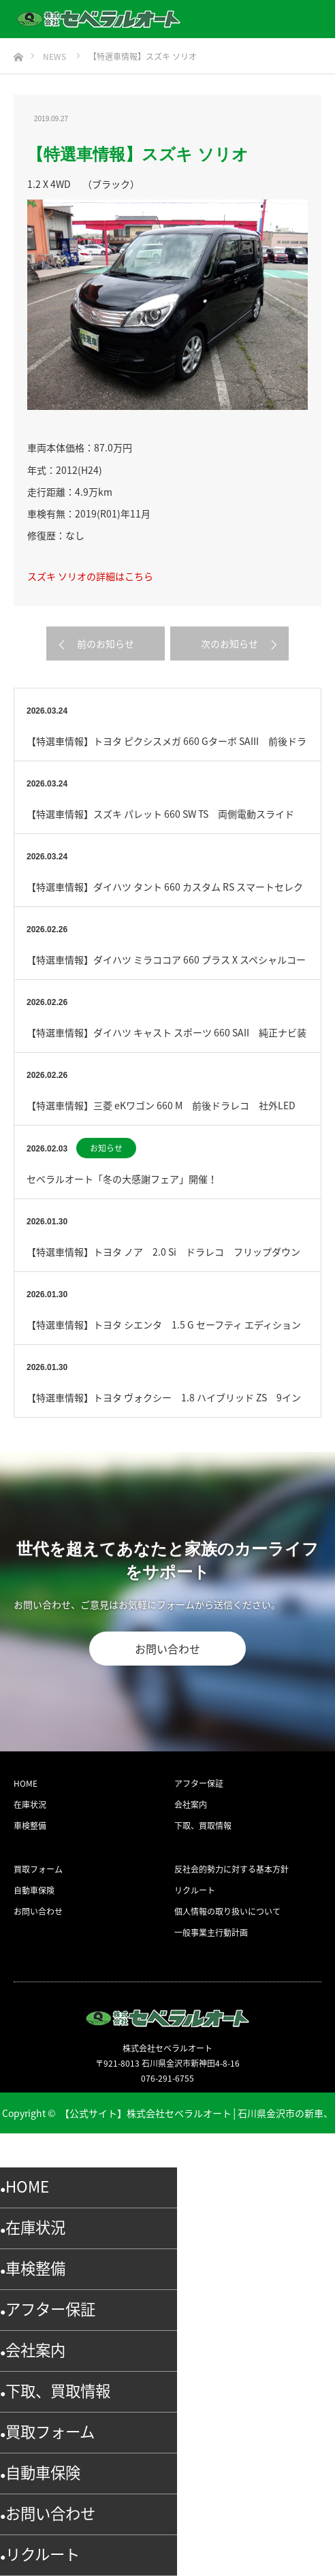 The image size is (335, 2576). I want to click on 【特選車情報】三菱 eKワゴン 660 M 前後ドラレコ 社外LED BTオーディオ ETC （ブラ…, so click(166, 1111).